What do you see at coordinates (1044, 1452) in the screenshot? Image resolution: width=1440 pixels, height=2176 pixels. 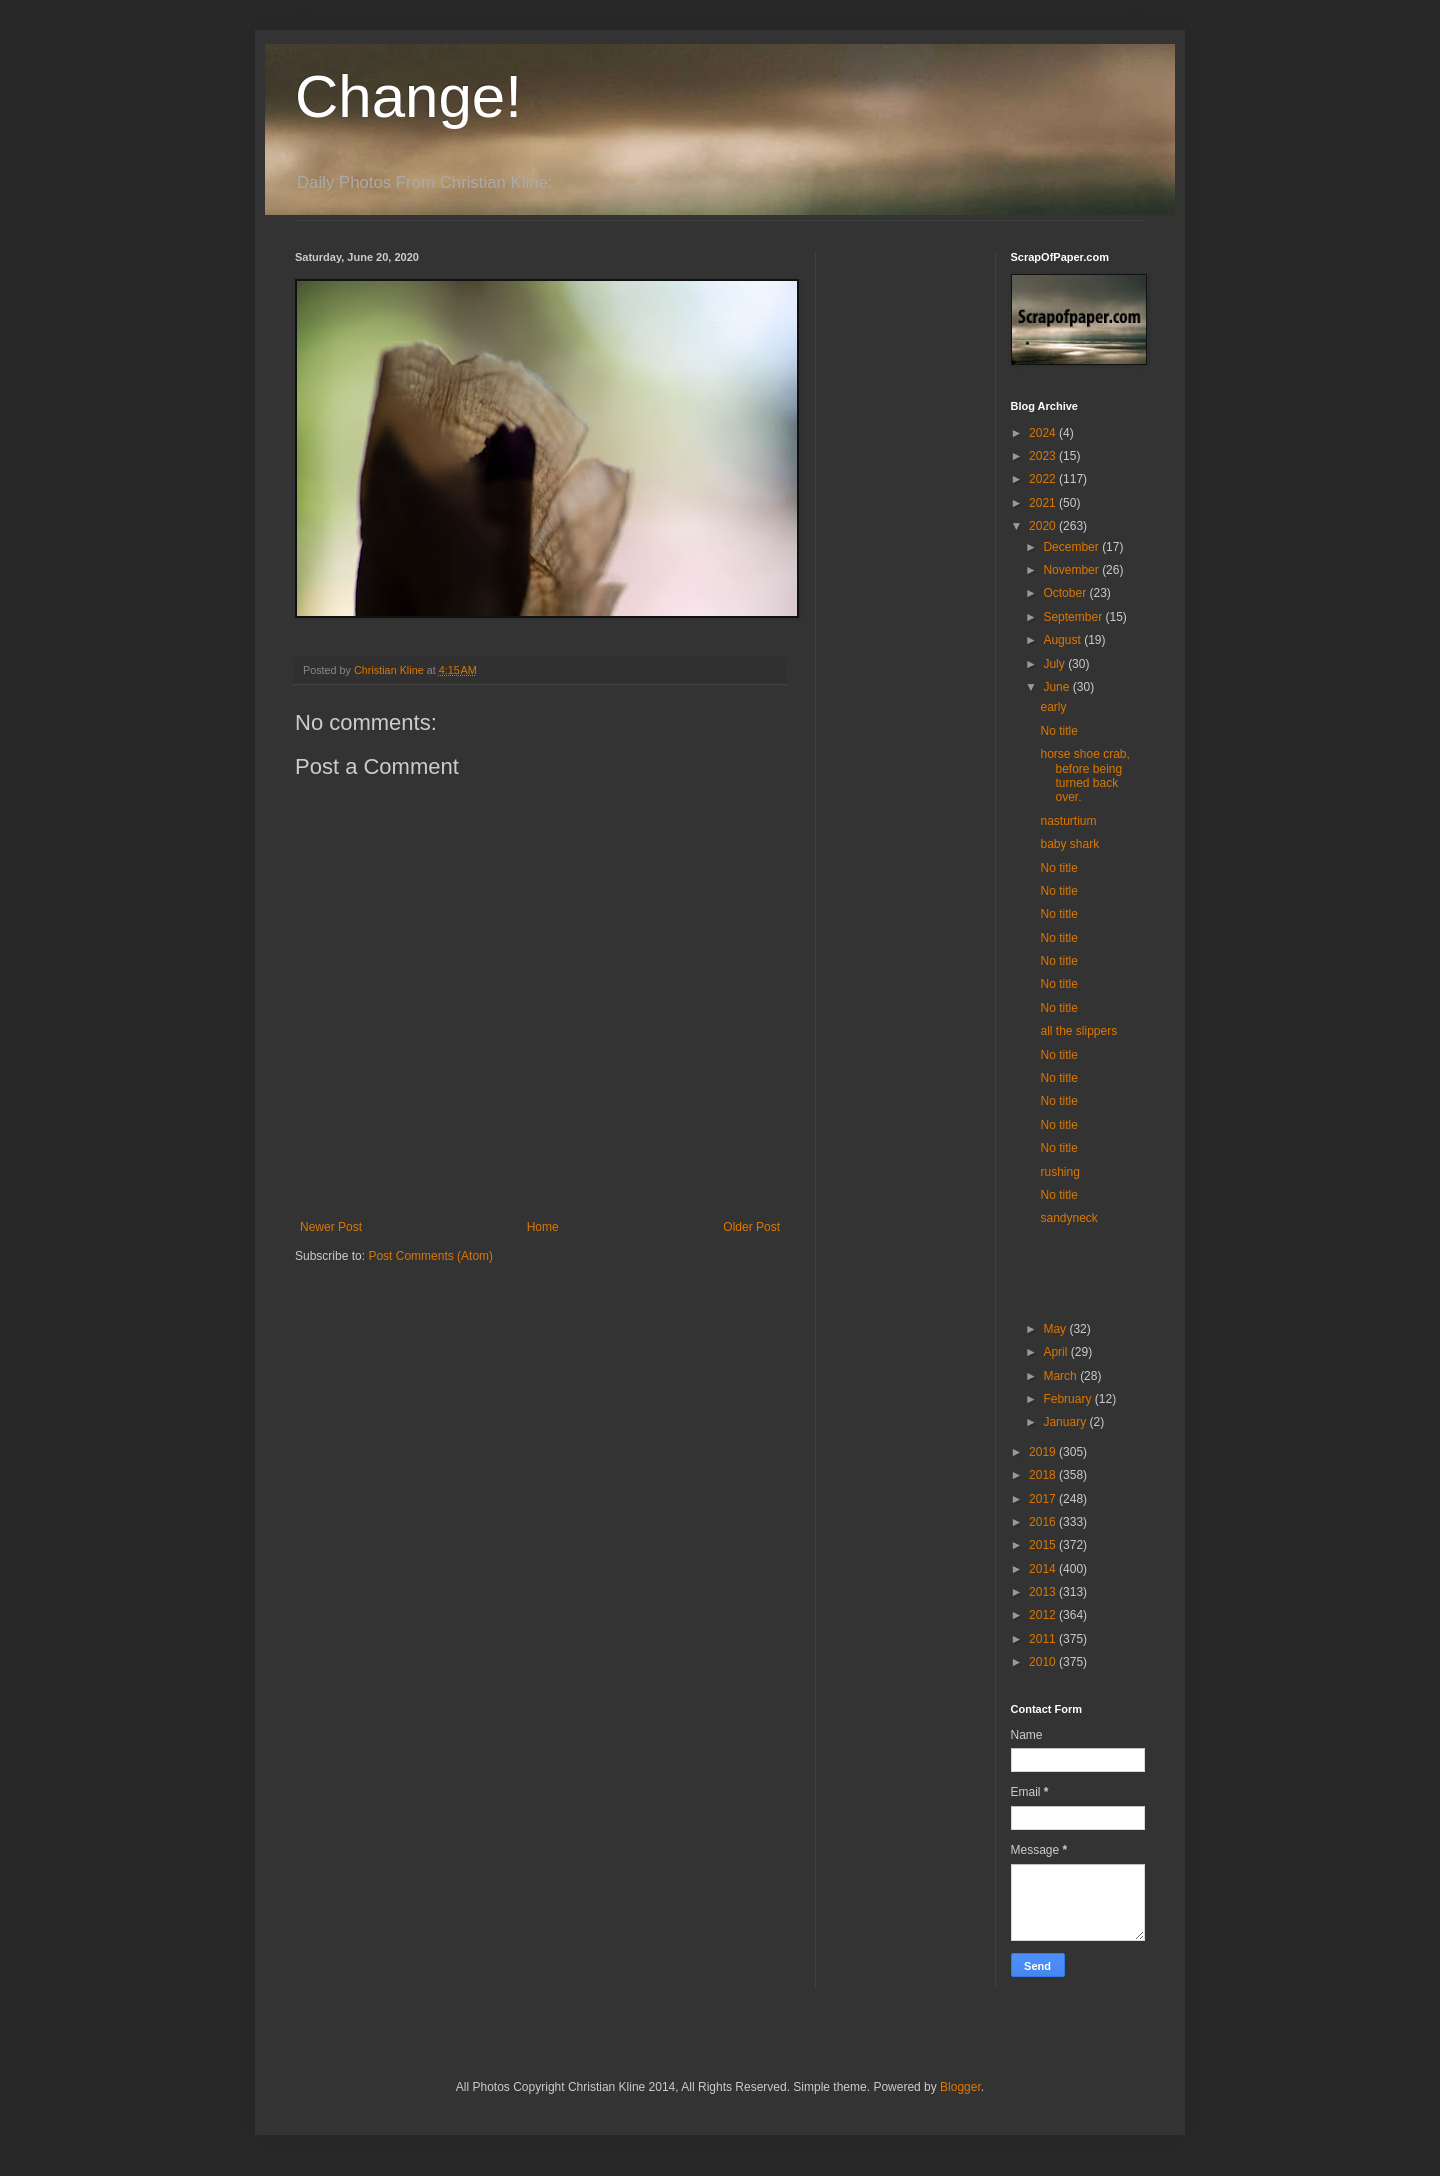 I see `2019` at bounding box center [1044, 1452].